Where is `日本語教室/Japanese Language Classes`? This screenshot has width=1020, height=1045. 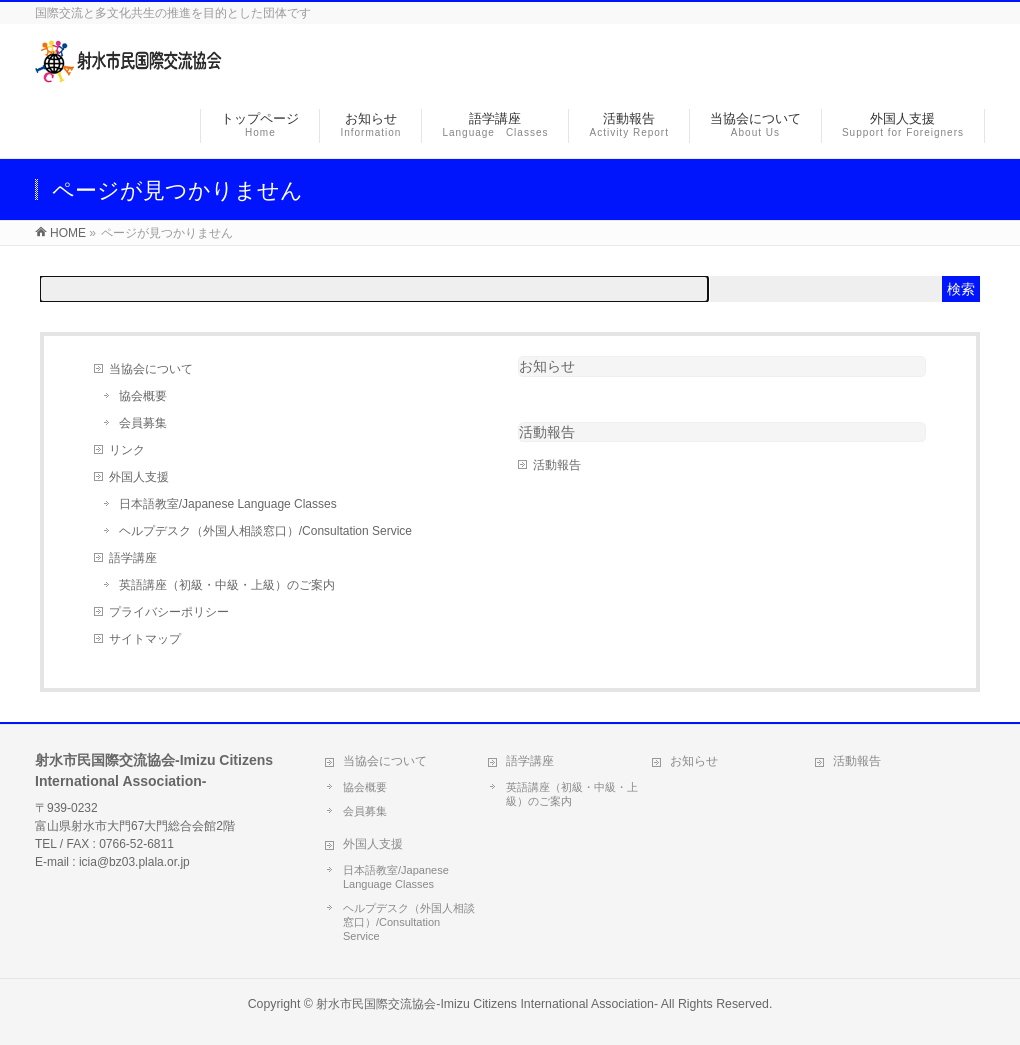 日本語教室/Japanese Language Classes is located at coordinates (228, 504).